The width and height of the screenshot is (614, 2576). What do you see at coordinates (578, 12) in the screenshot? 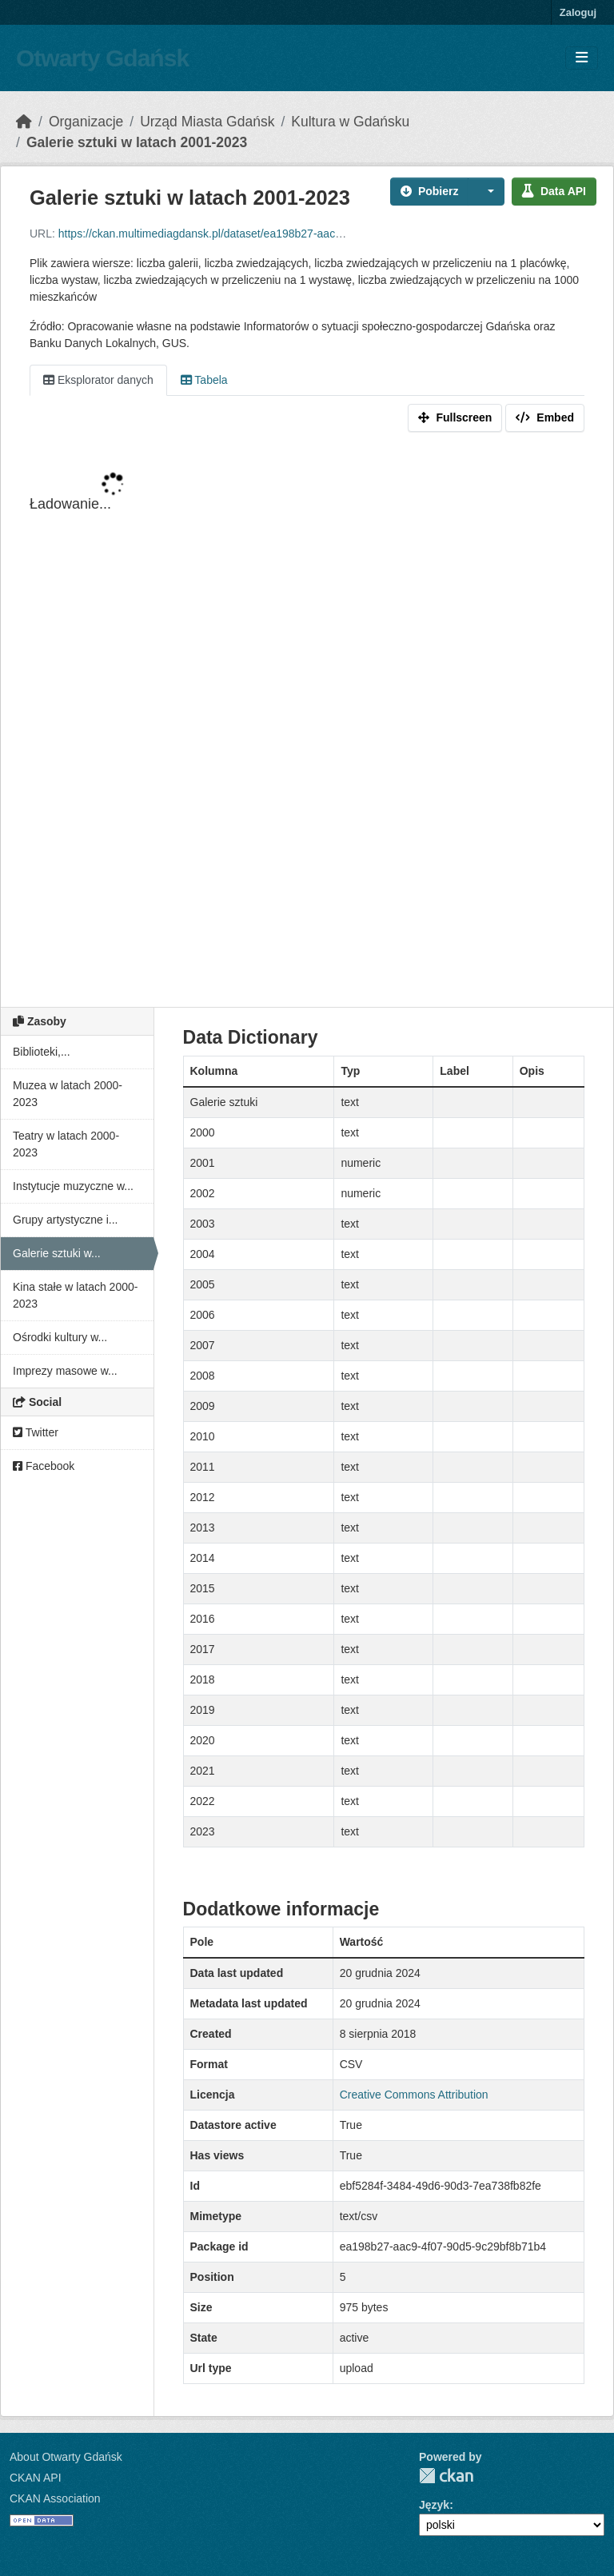
I see `Zaloguj` at bounding box center [578, 12].